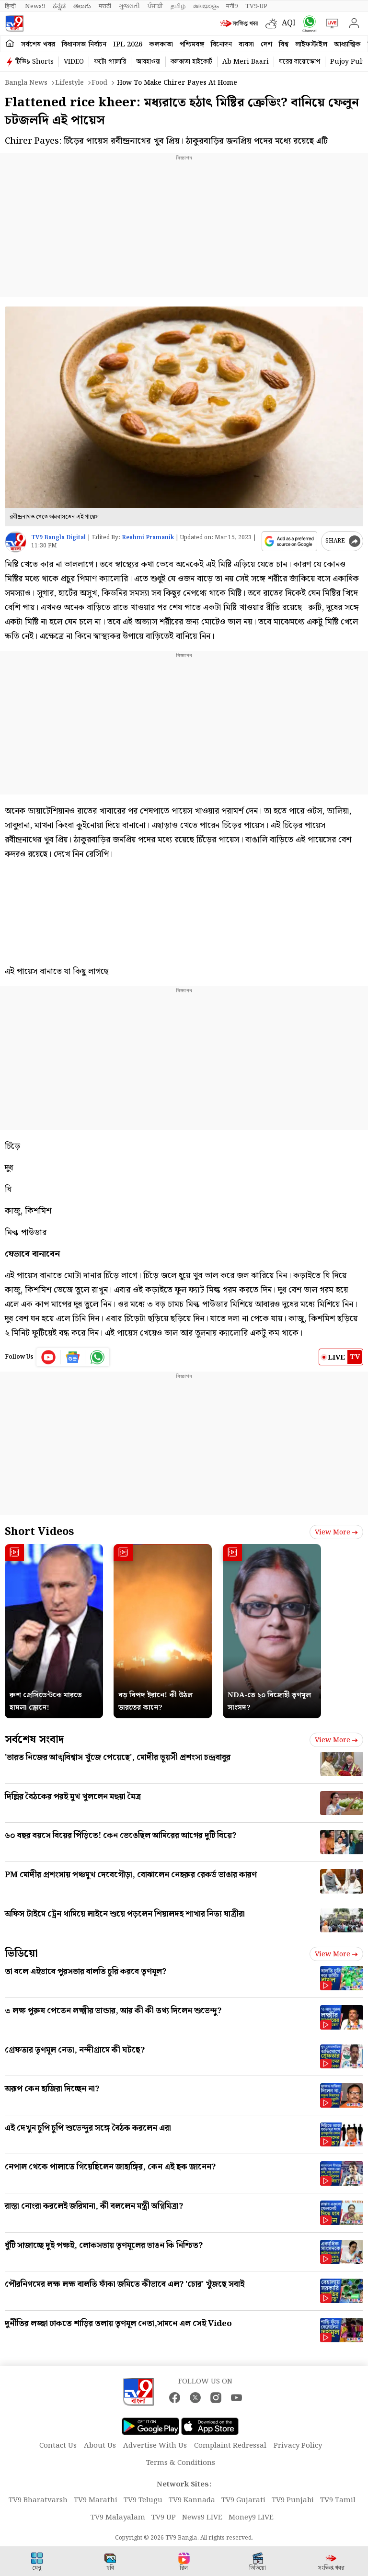 This screenshot has height=2576, width=368. Describe the element at coordinates (118, 2517) in the screenshot. I see `TV9 Malayalam` at that location.